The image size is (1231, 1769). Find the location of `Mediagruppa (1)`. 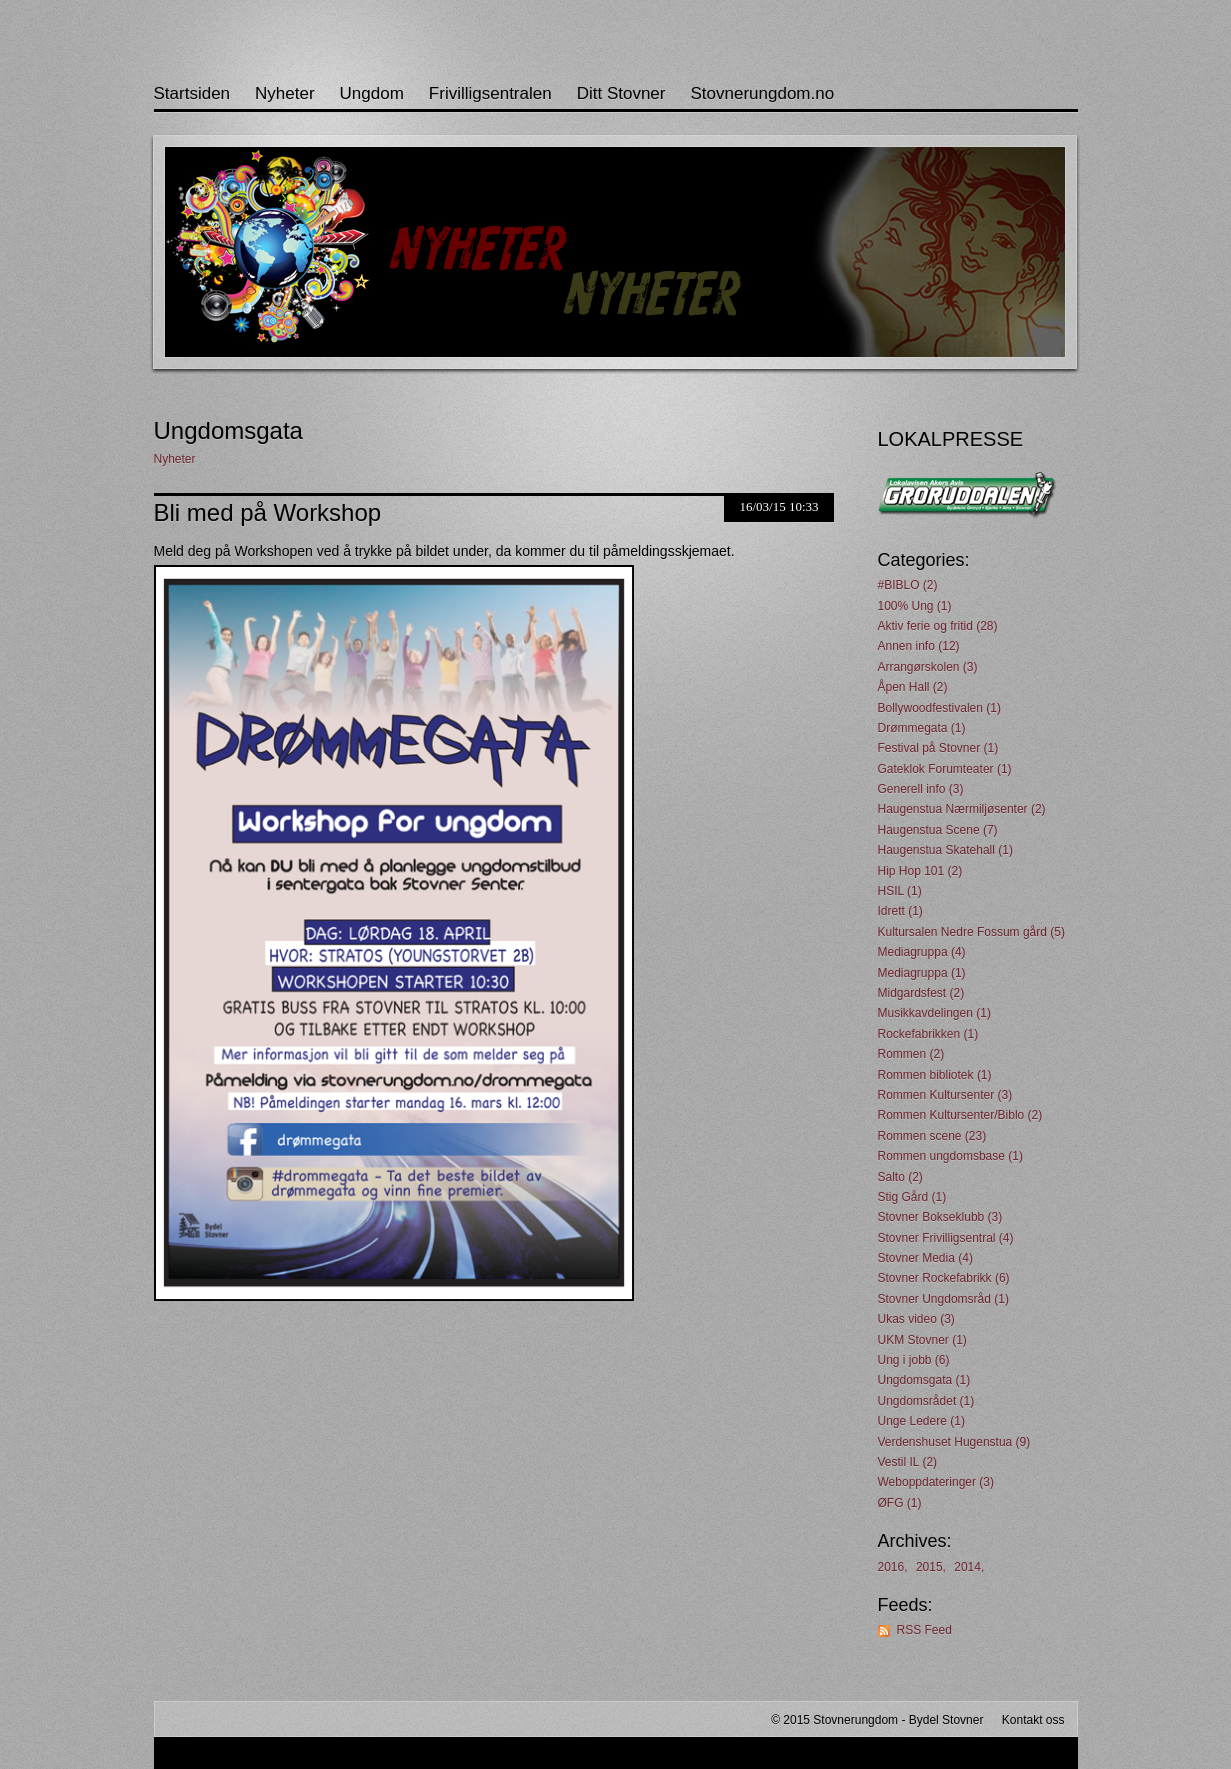

Mediagruppa (1) is located at coordinates (922, 973).